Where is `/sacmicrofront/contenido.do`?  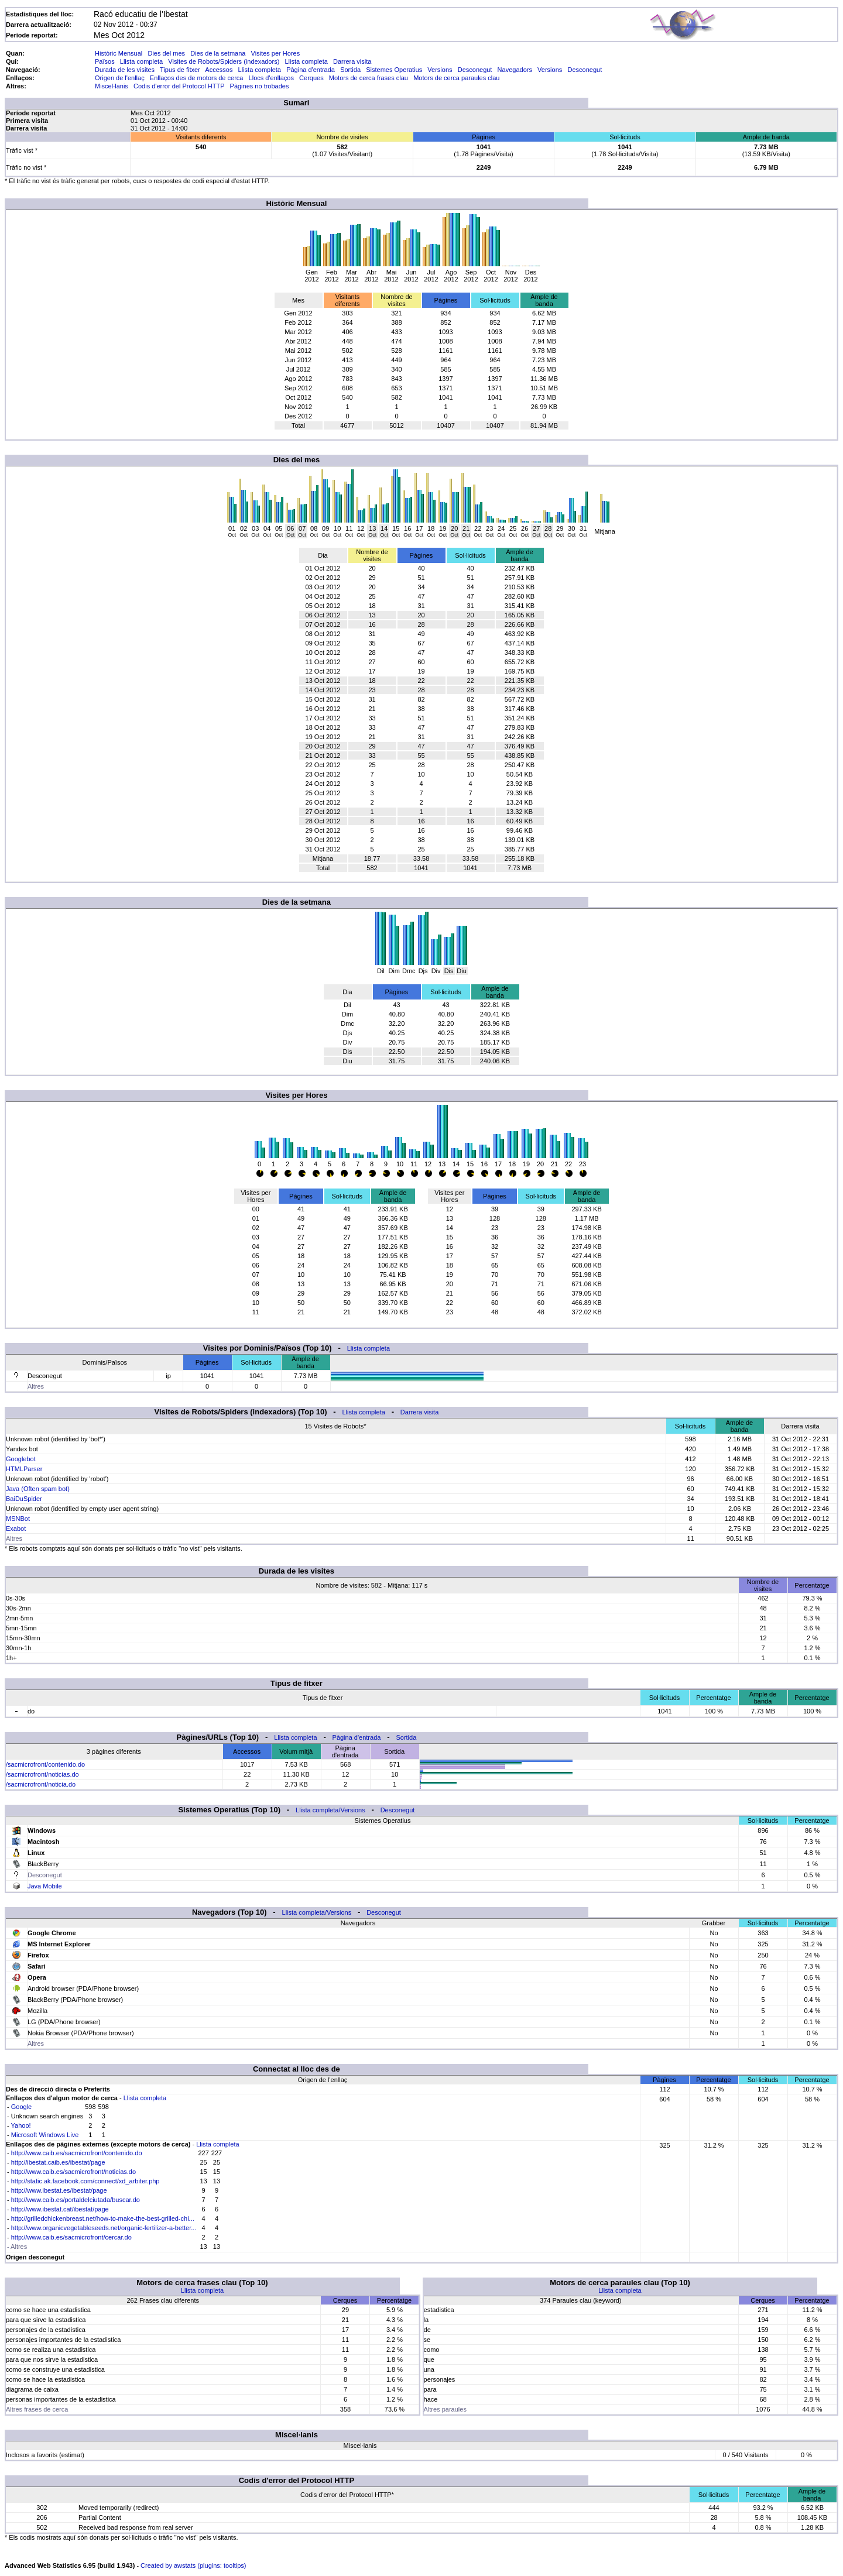
/sacmicrofront/contenido.do is located at coordinates (45, 1764).